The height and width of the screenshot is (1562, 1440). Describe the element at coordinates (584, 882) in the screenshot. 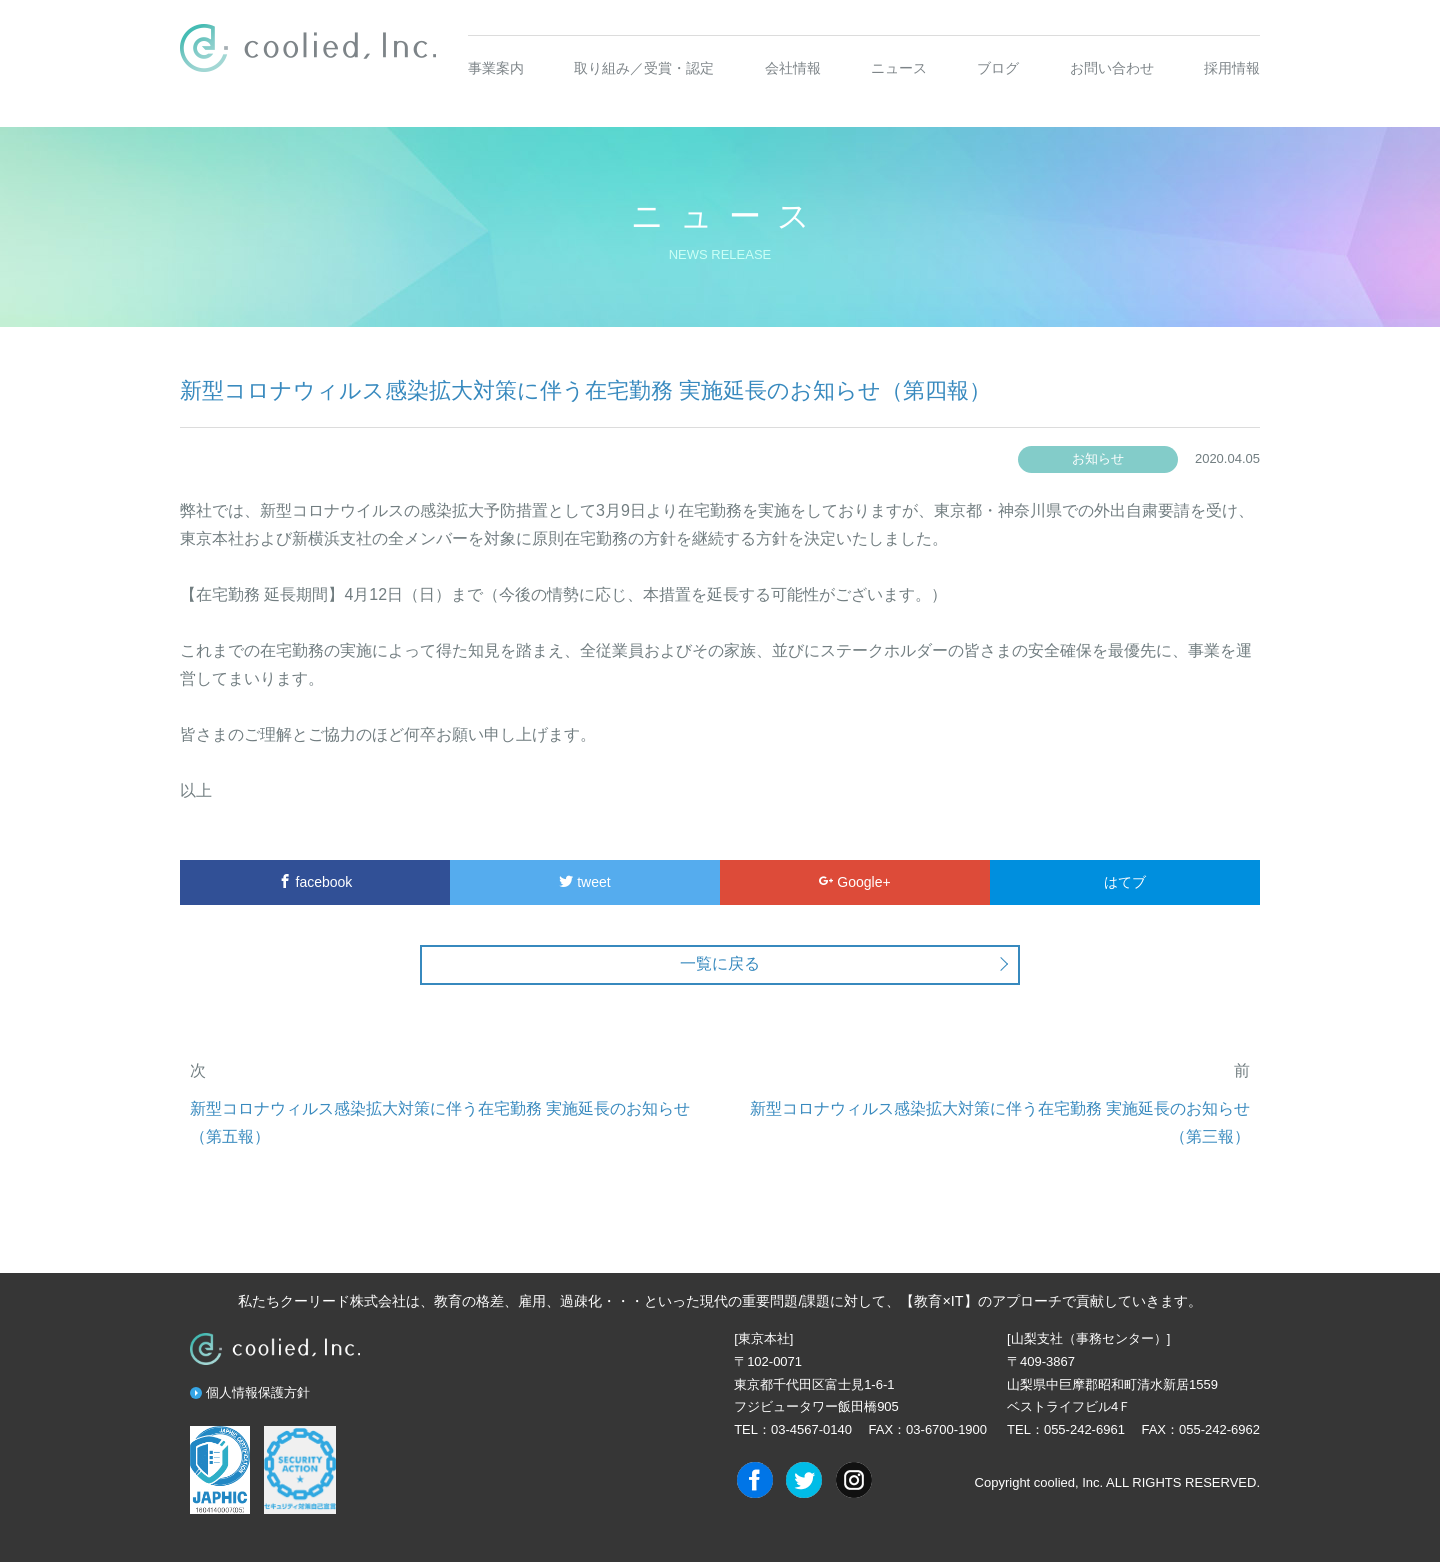

I see `tweet` at that location.